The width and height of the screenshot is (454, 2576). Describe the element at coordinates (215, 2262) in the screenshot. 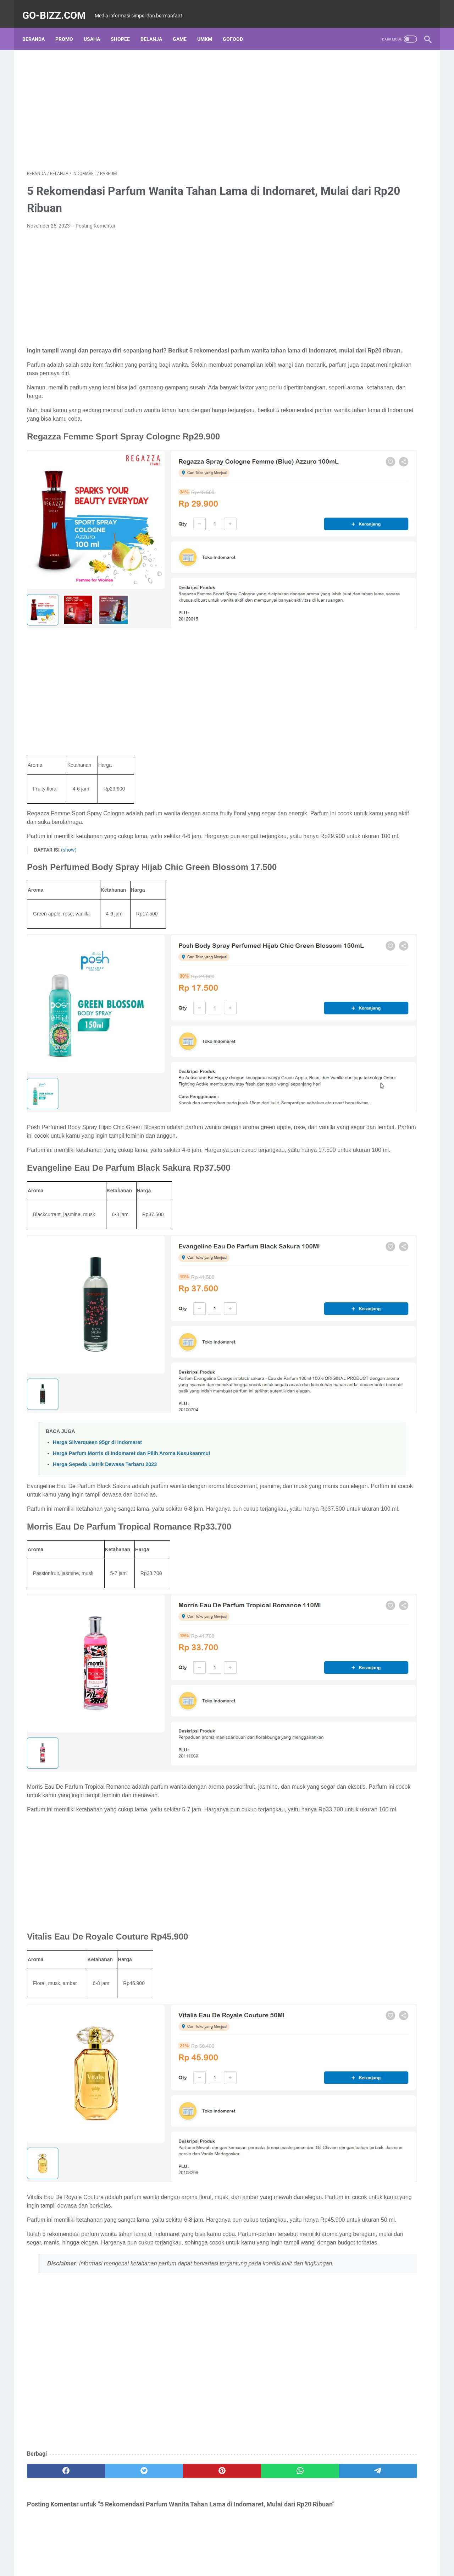

I see `[whatsapp]` at that location.